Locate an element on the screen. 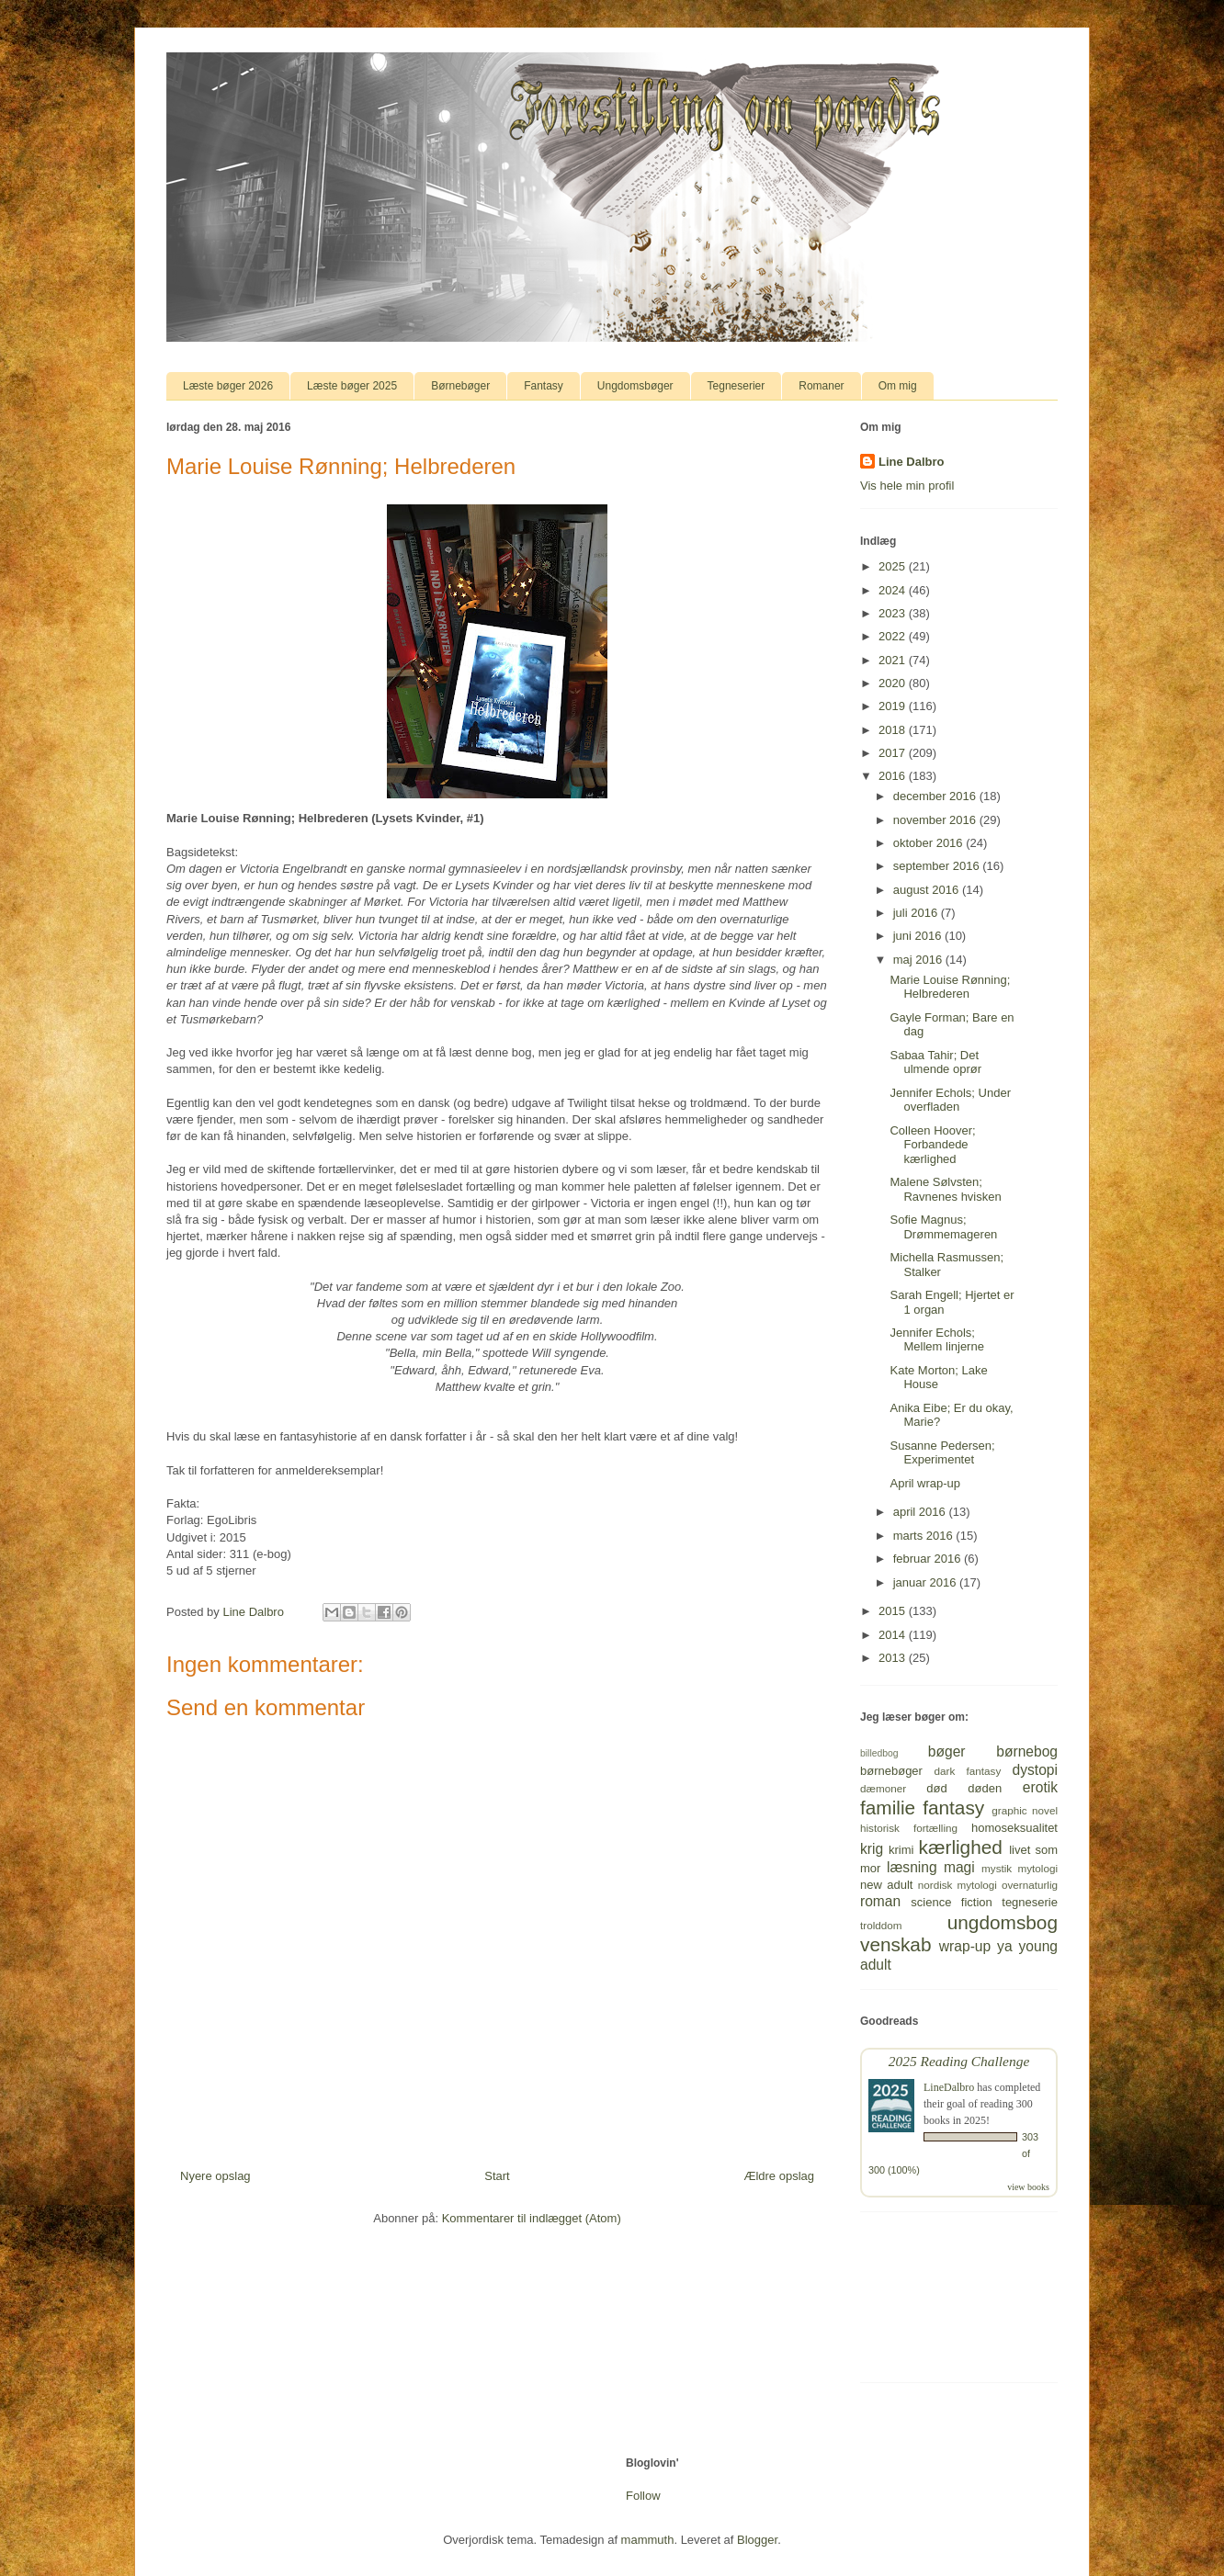  2022 is located at coordinates (893, 636).